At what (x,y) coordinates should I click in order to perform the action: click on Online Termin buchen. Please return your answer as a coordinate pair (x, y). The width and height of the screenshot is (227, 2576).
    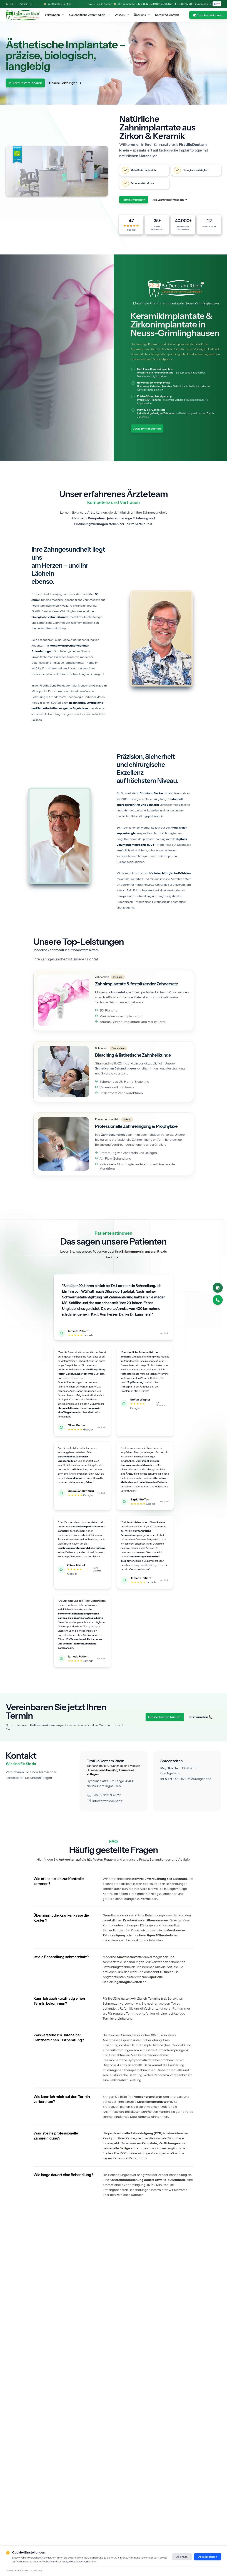
    Looking at the image, I should click on (164, 1721).